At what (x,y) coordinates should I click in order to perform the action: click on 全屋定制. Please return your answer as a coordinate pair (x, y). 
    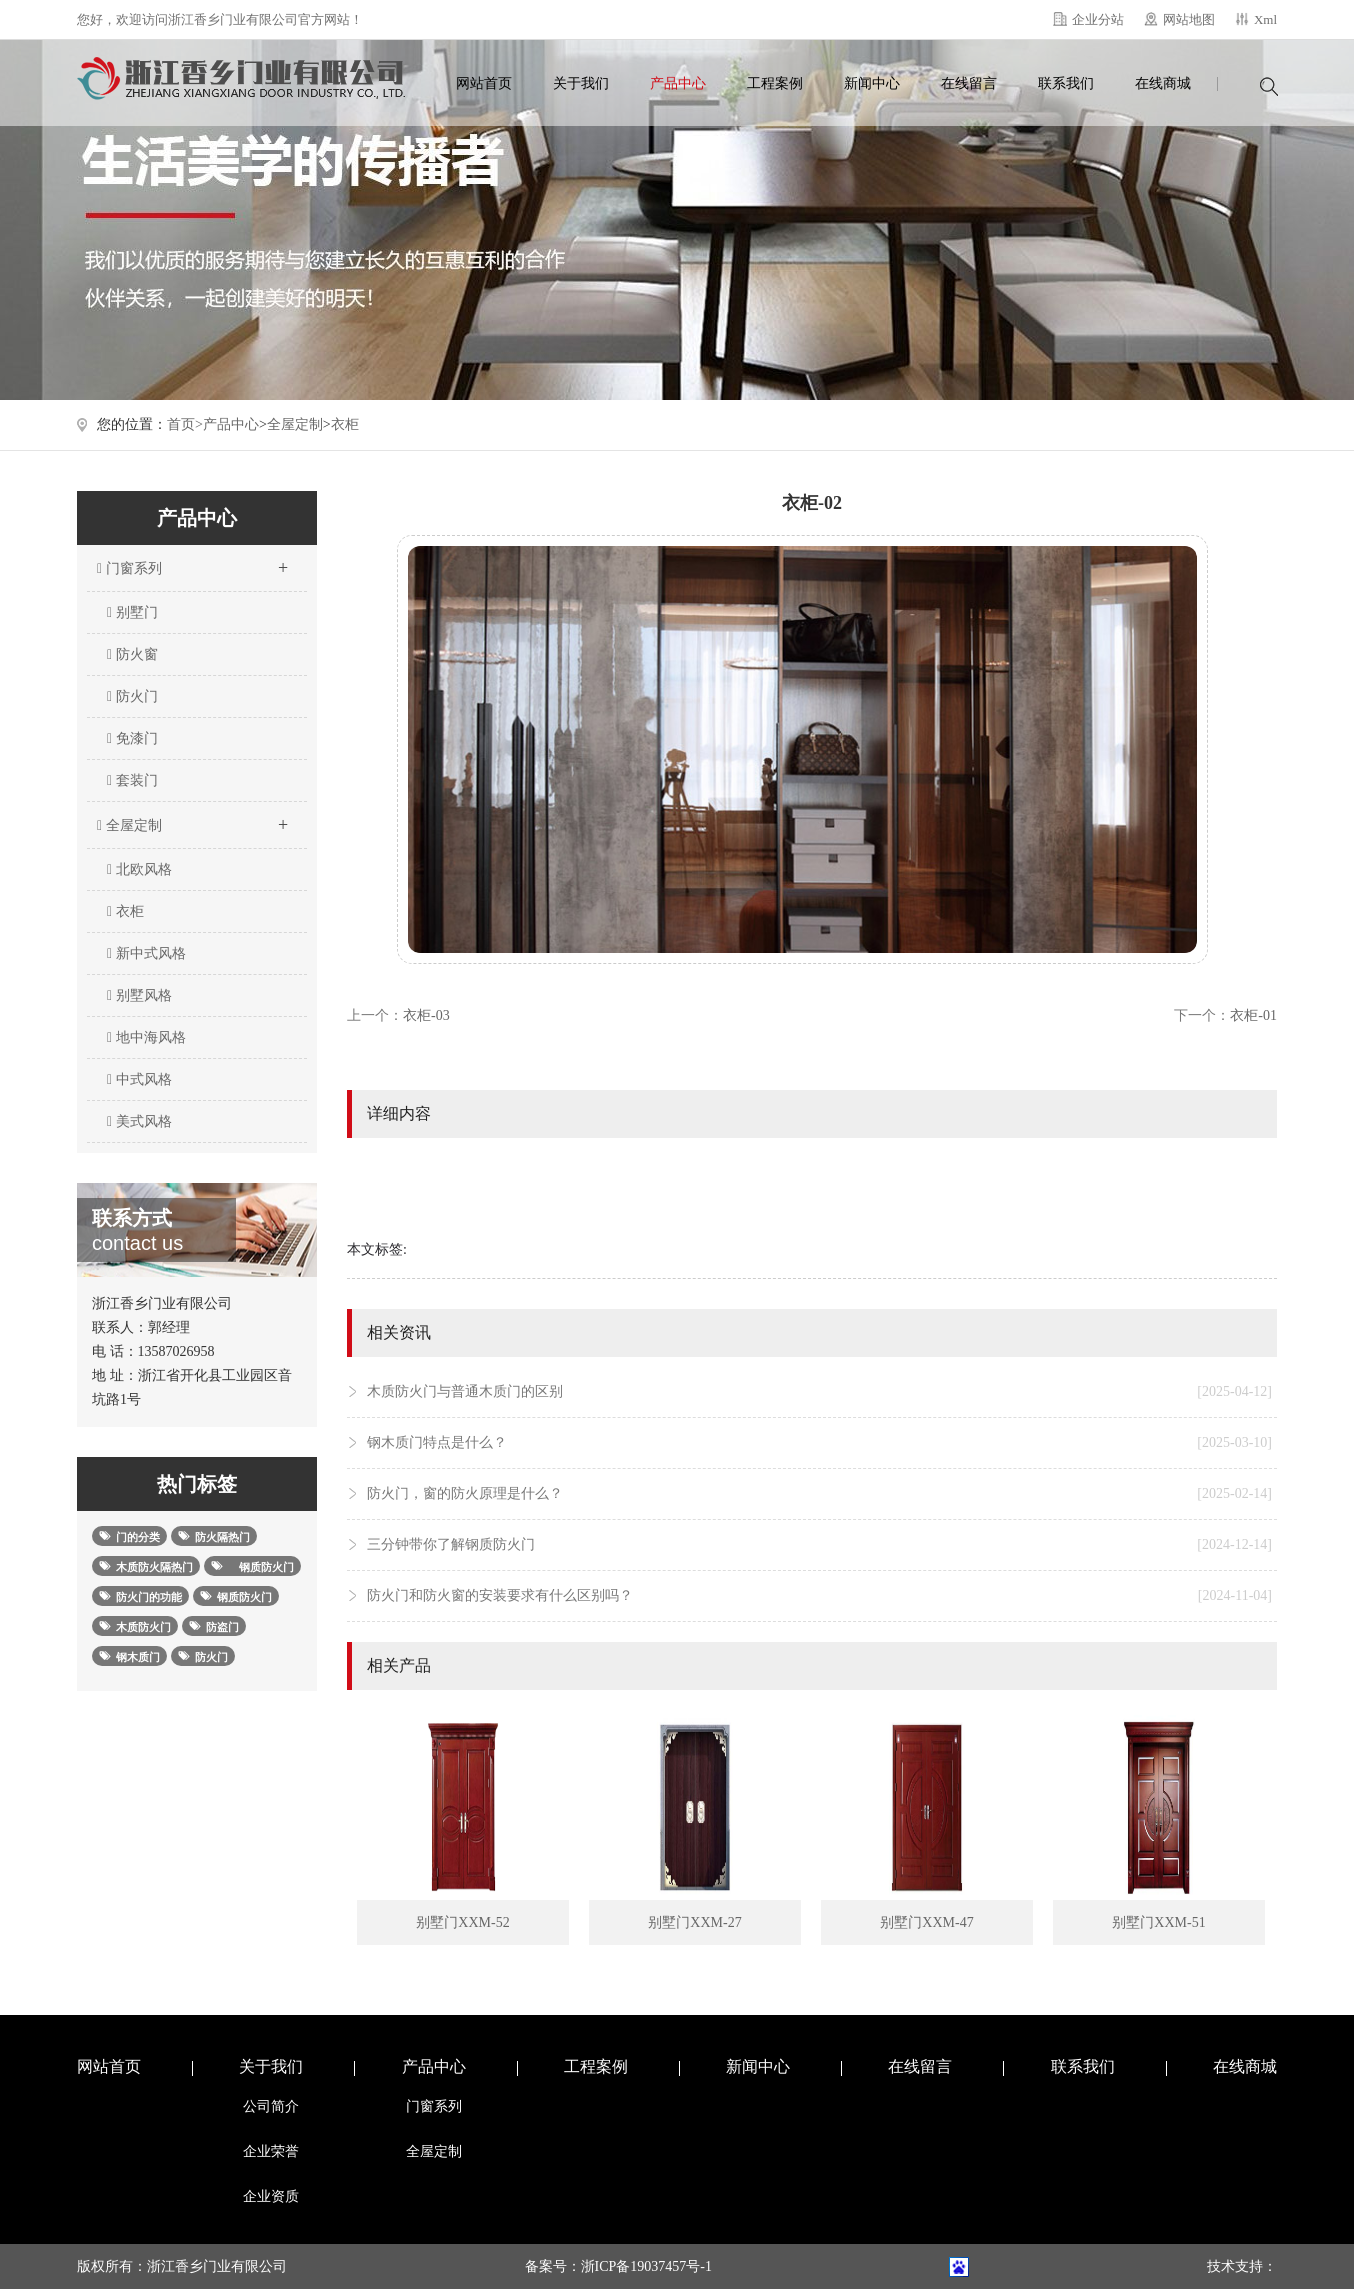
    Looking at the image, I should click on (295, 424).